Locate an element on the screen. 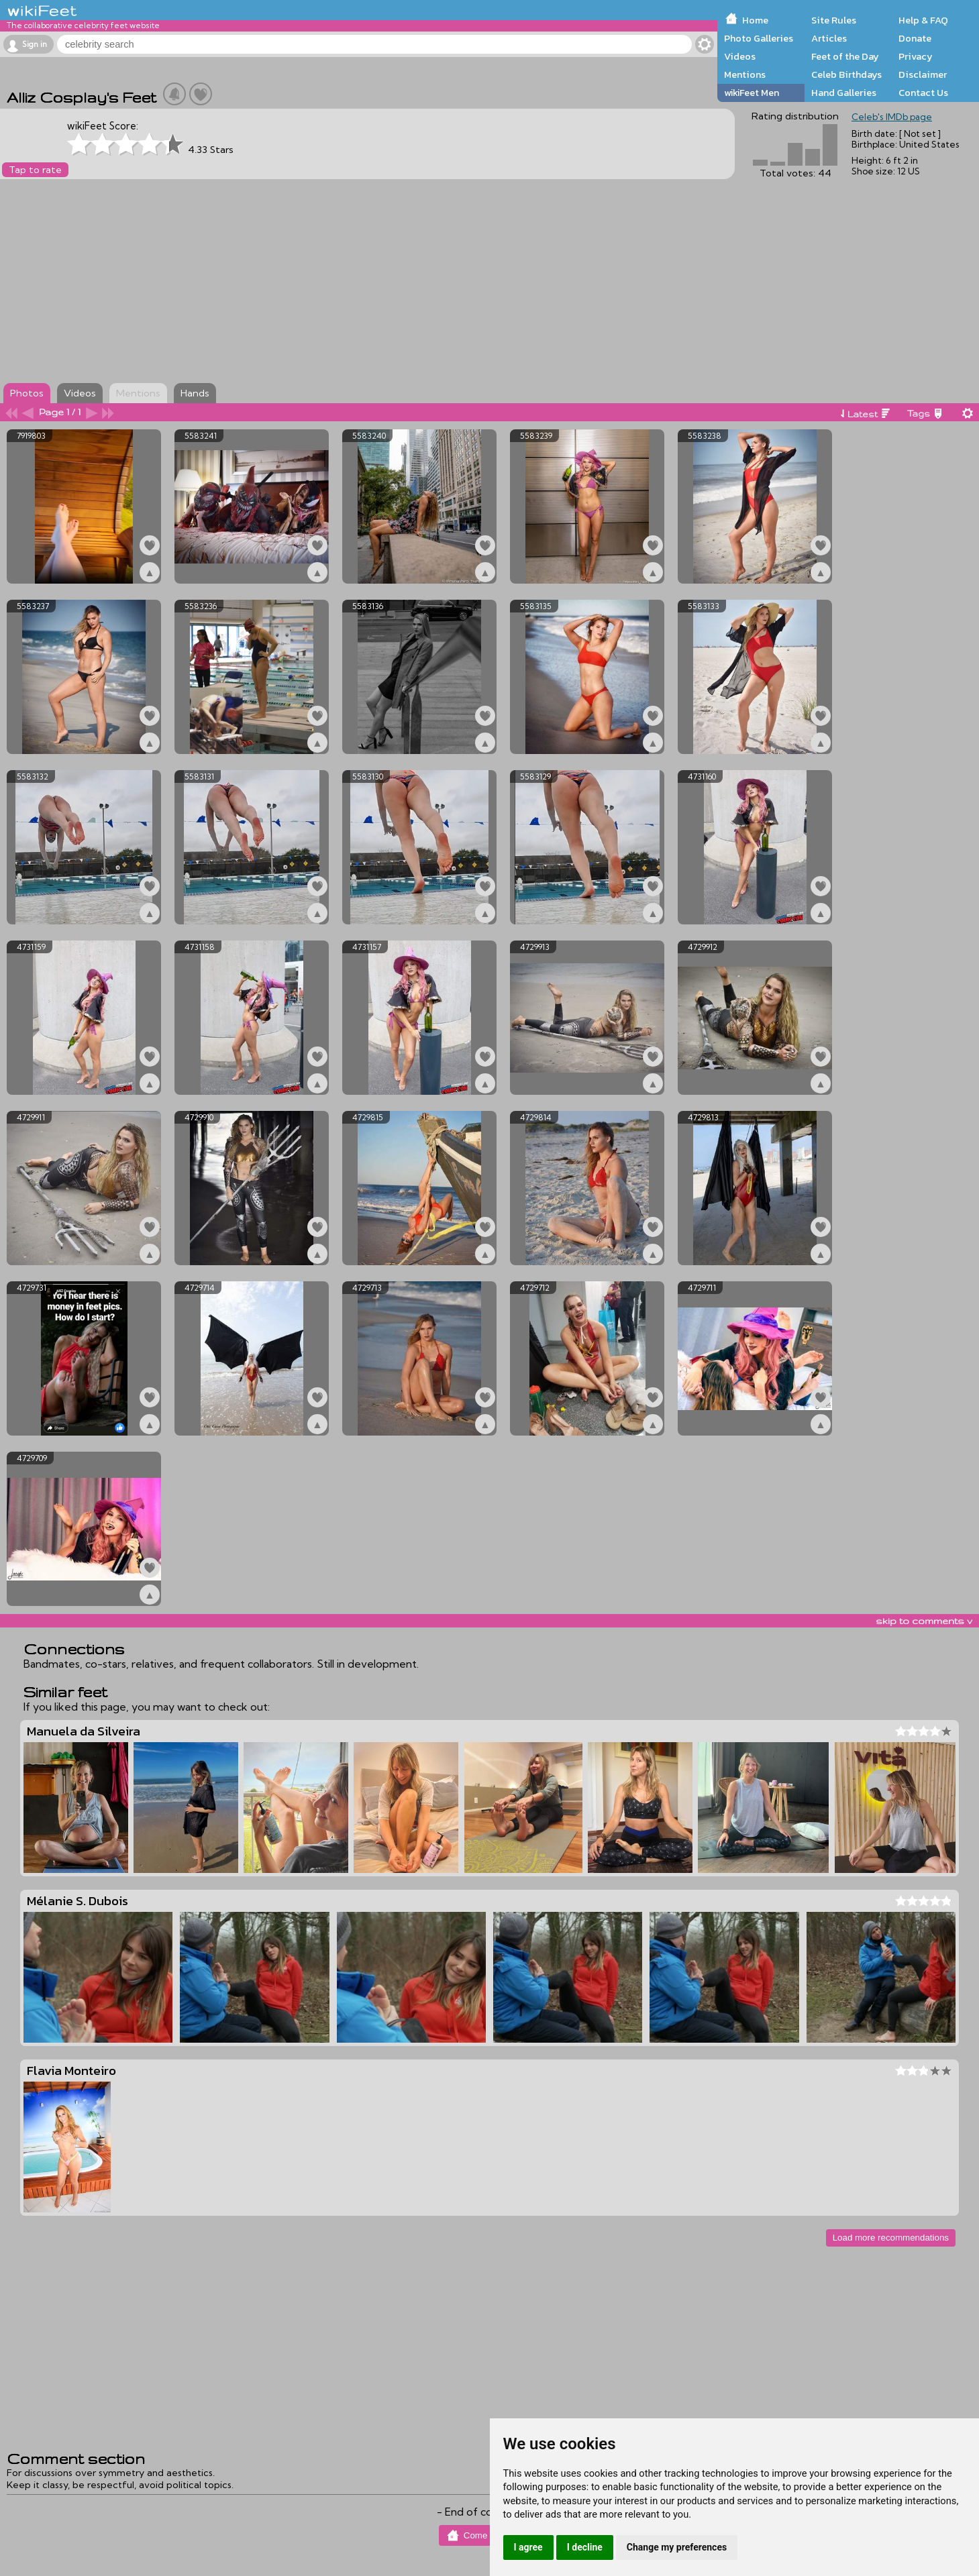  Mentions is located at coordinates (745, 74).